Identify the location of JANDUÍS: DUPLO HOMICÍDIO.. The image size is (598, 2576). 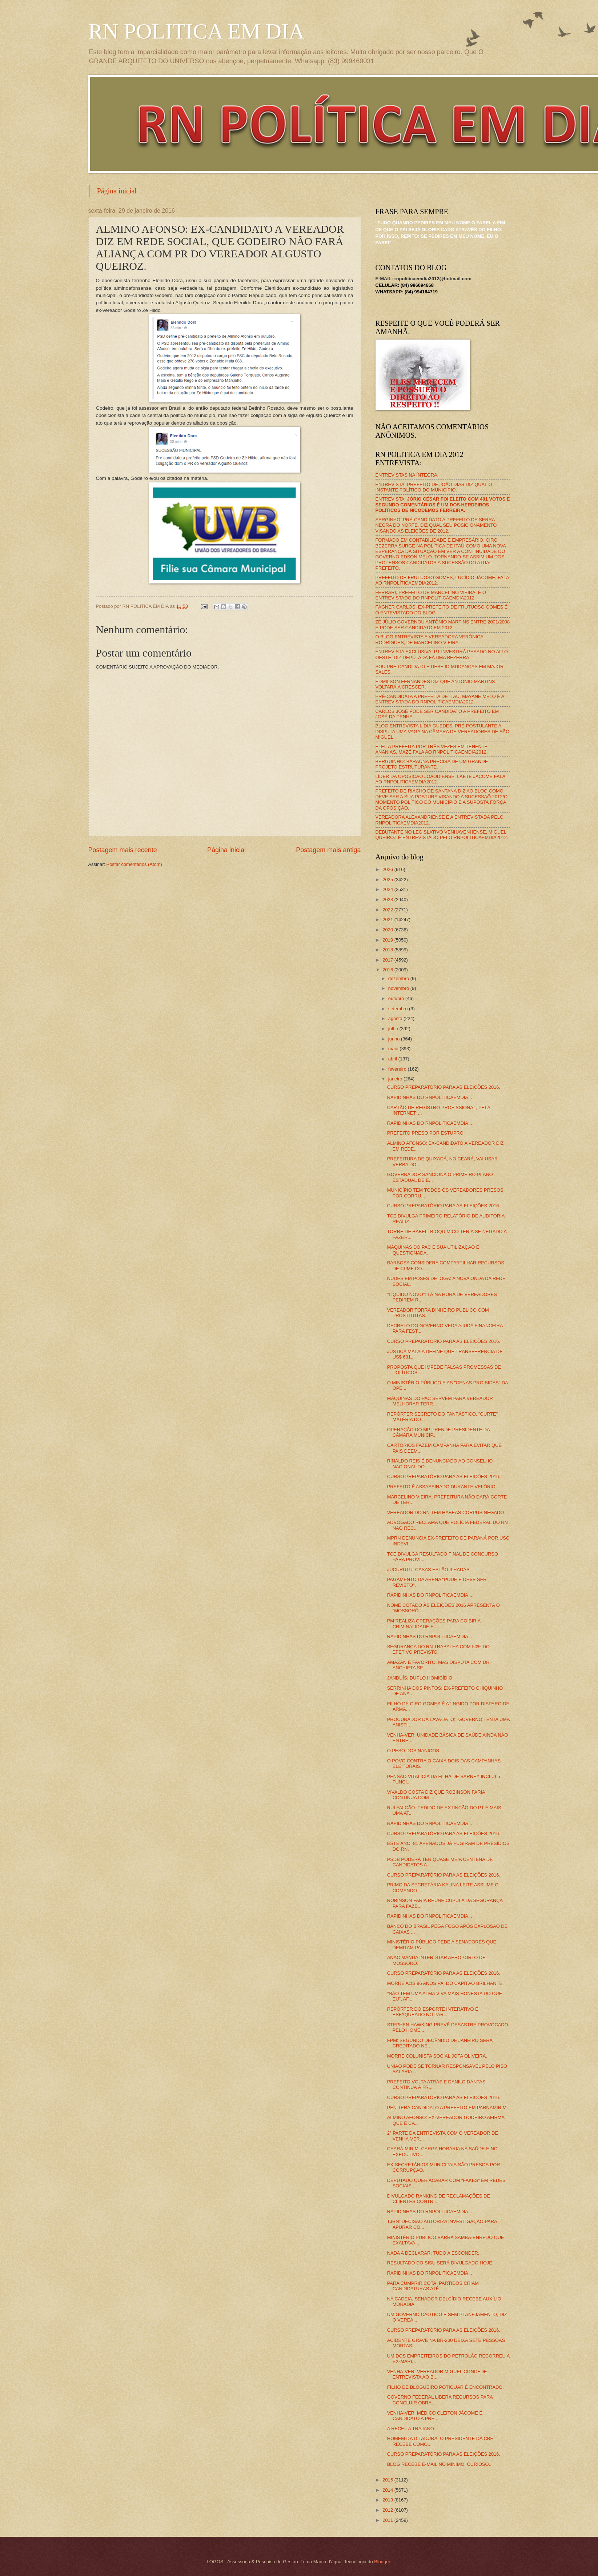
(420, 1678).